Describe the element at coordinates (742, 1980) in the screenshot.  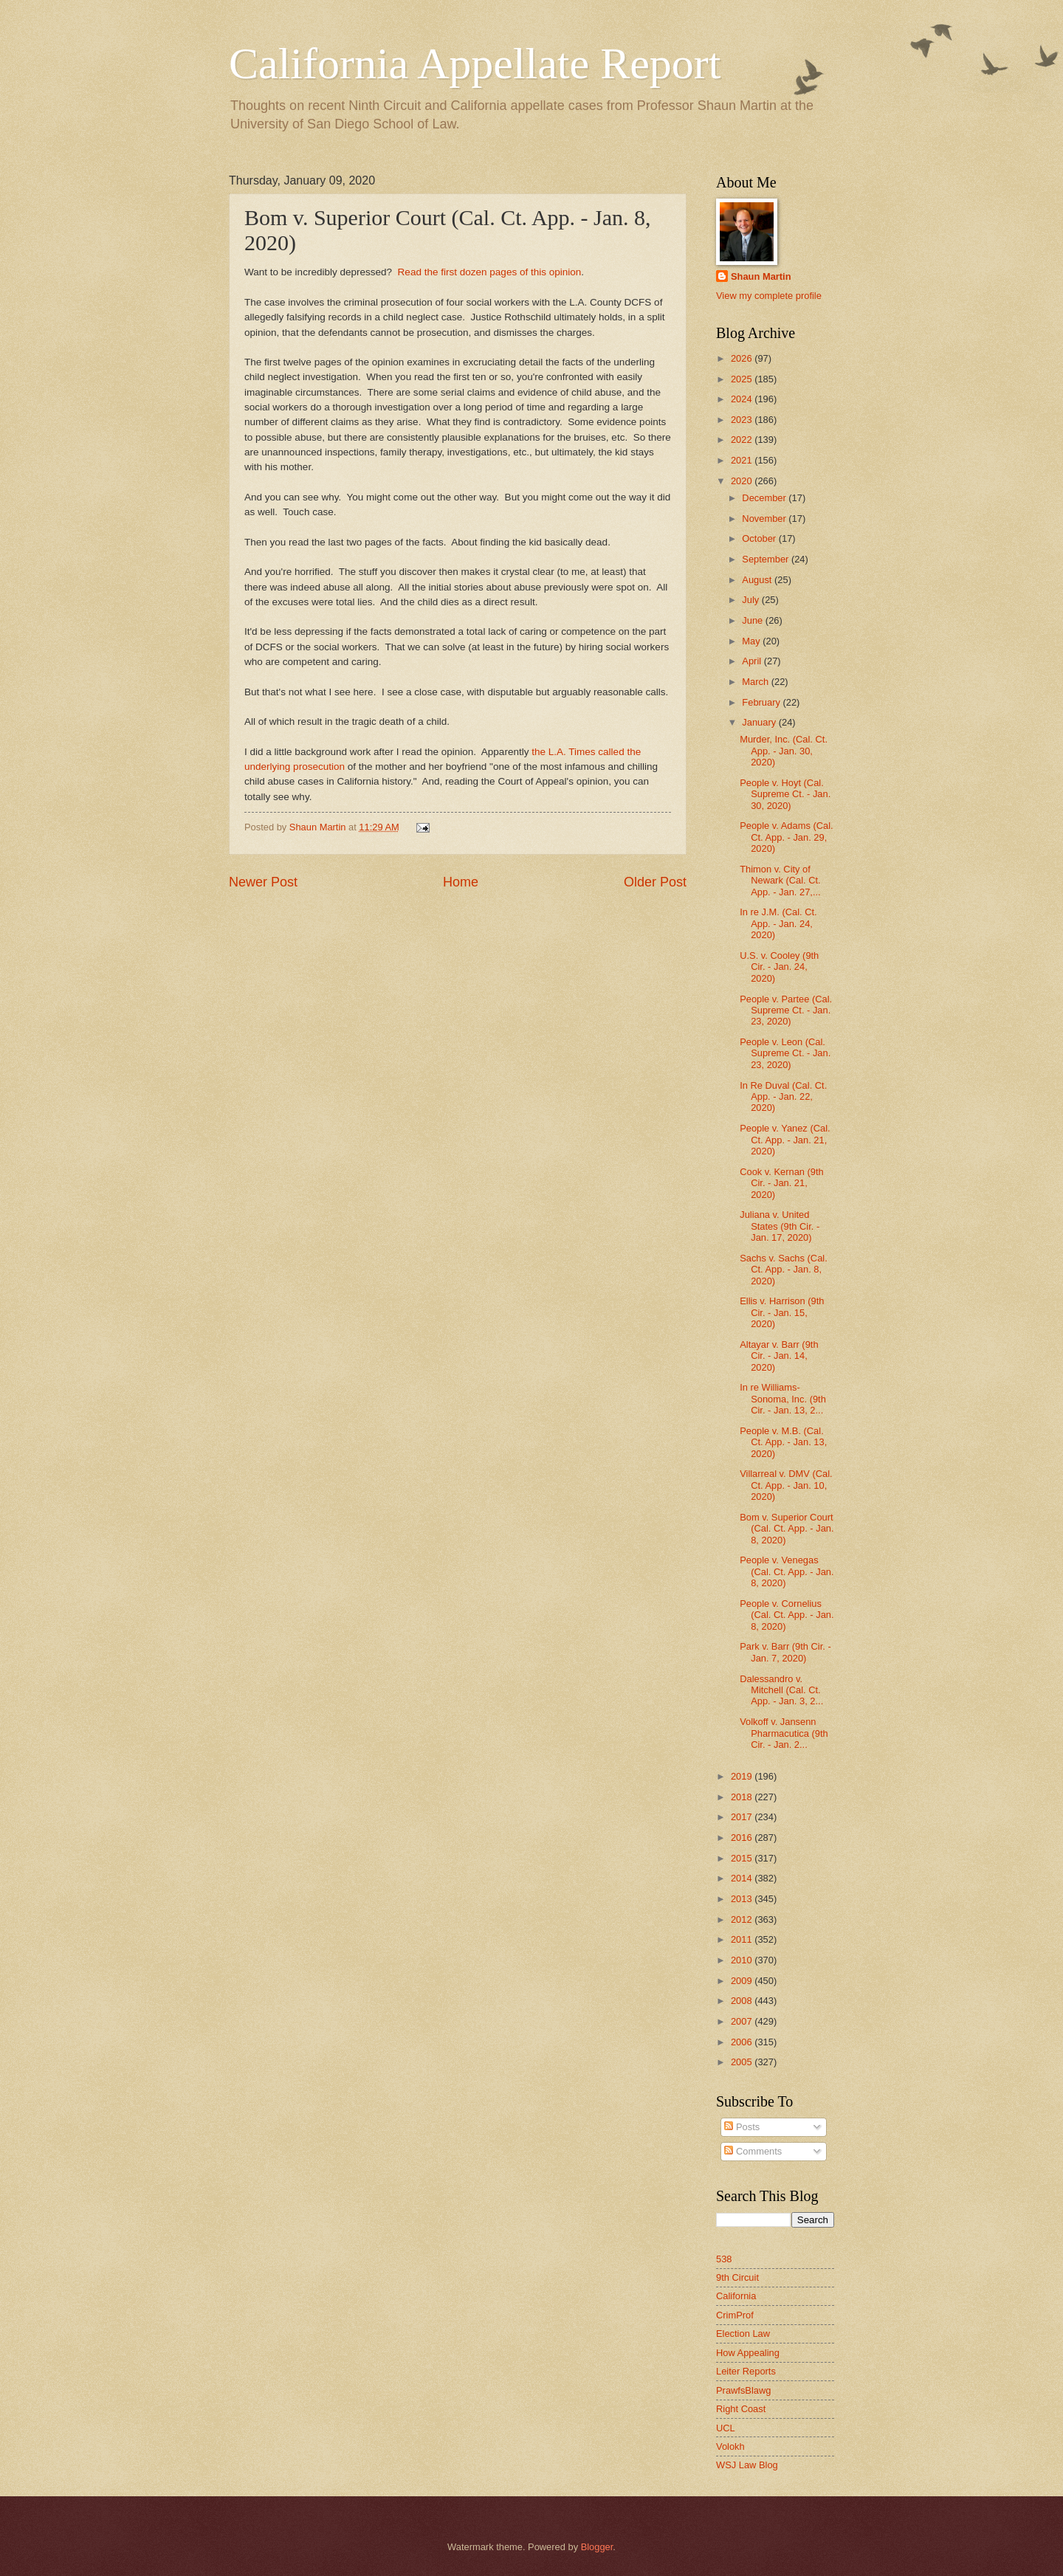
I see `2009` at that location.